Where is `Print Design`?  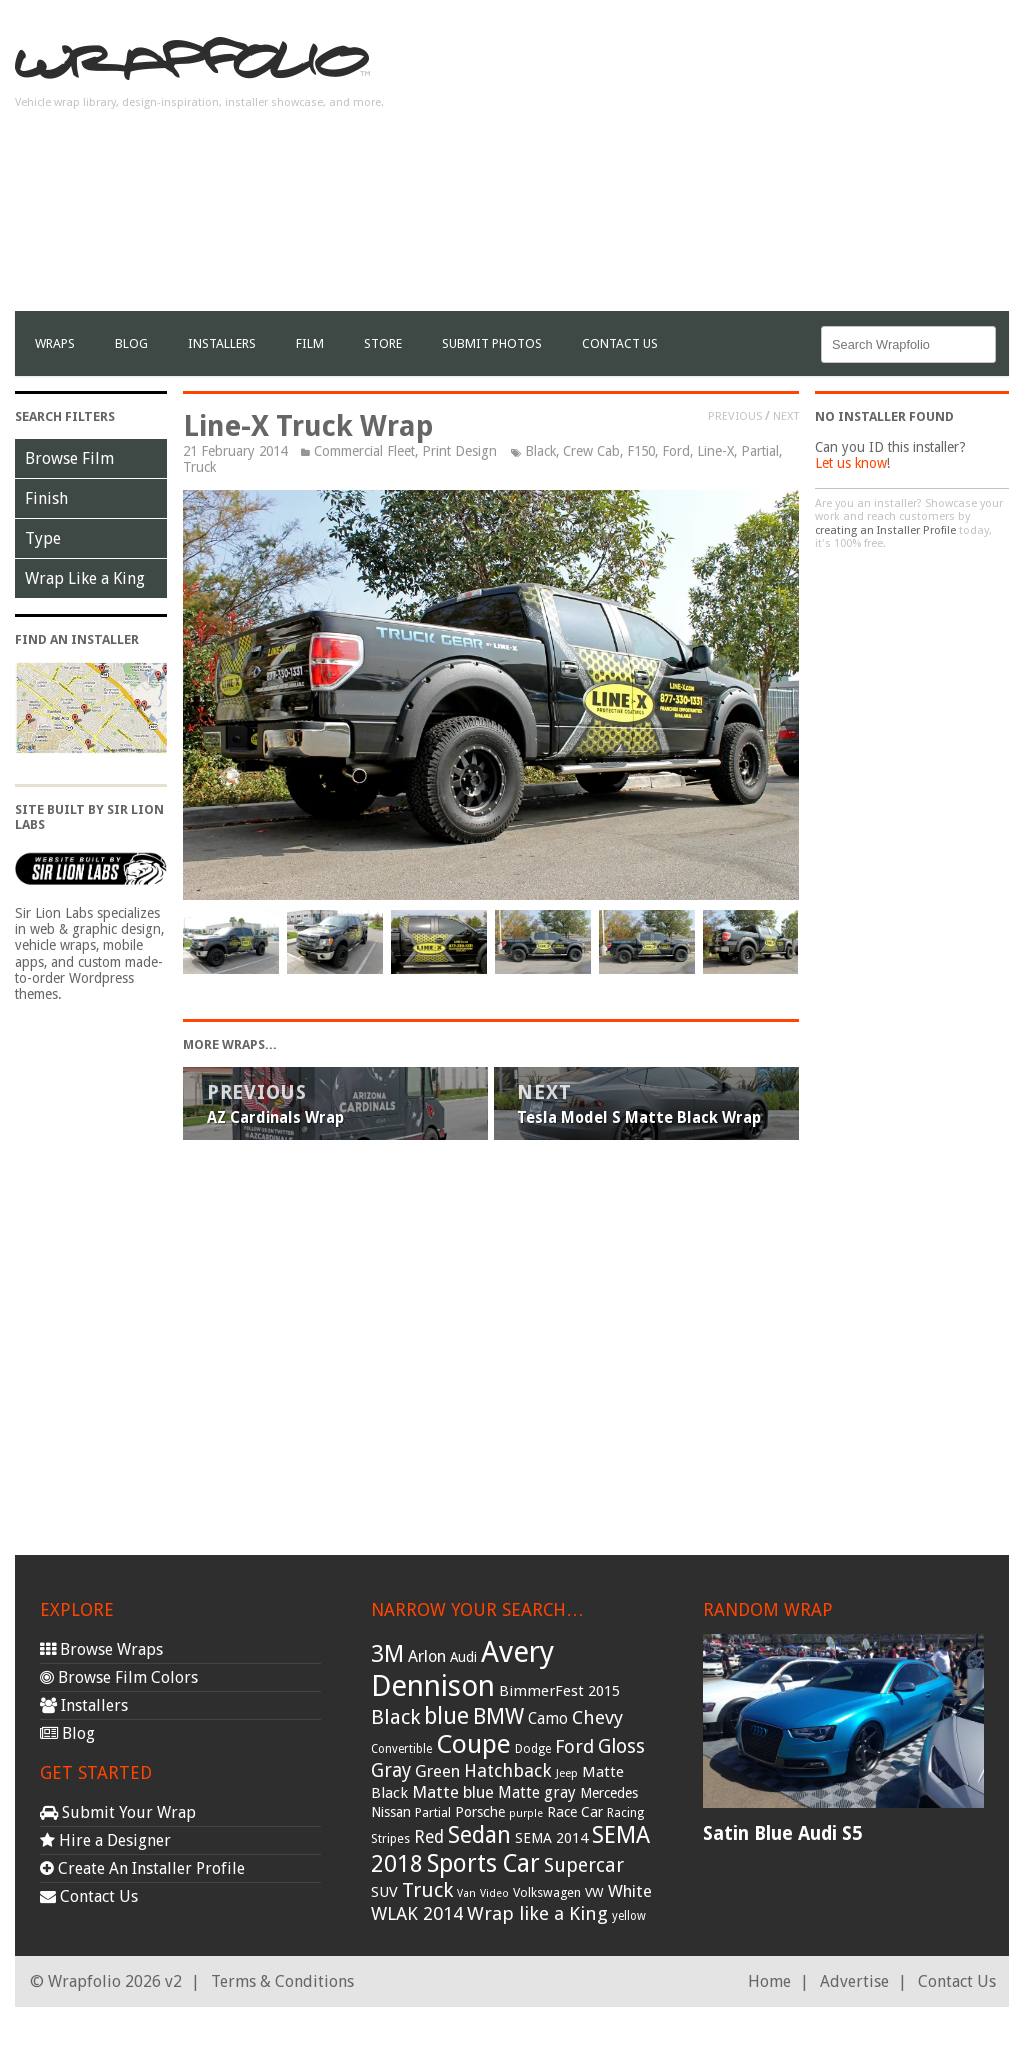
Print Design is located at coordinates (459, 451).